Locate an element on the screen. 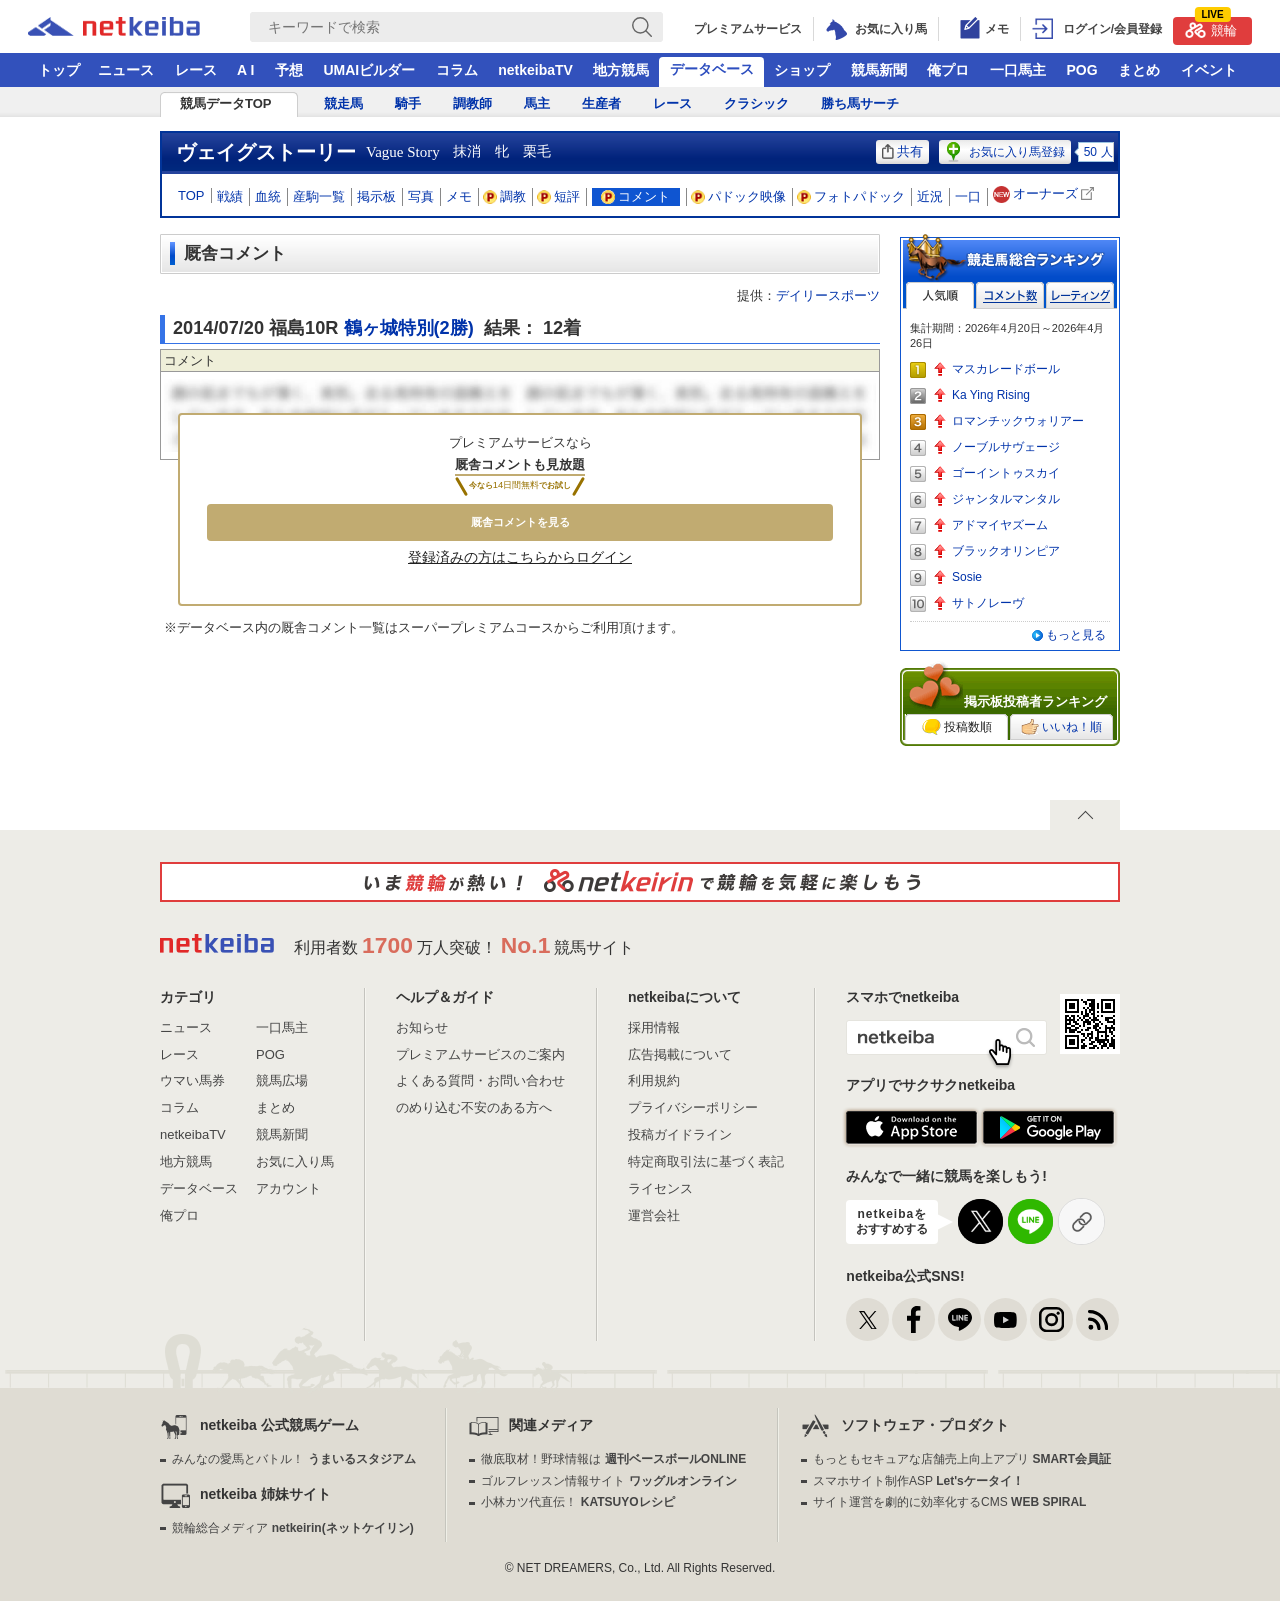 This screenshot has width=1280, height=1601. 運営会社 is located at coordinates (654, 1215).